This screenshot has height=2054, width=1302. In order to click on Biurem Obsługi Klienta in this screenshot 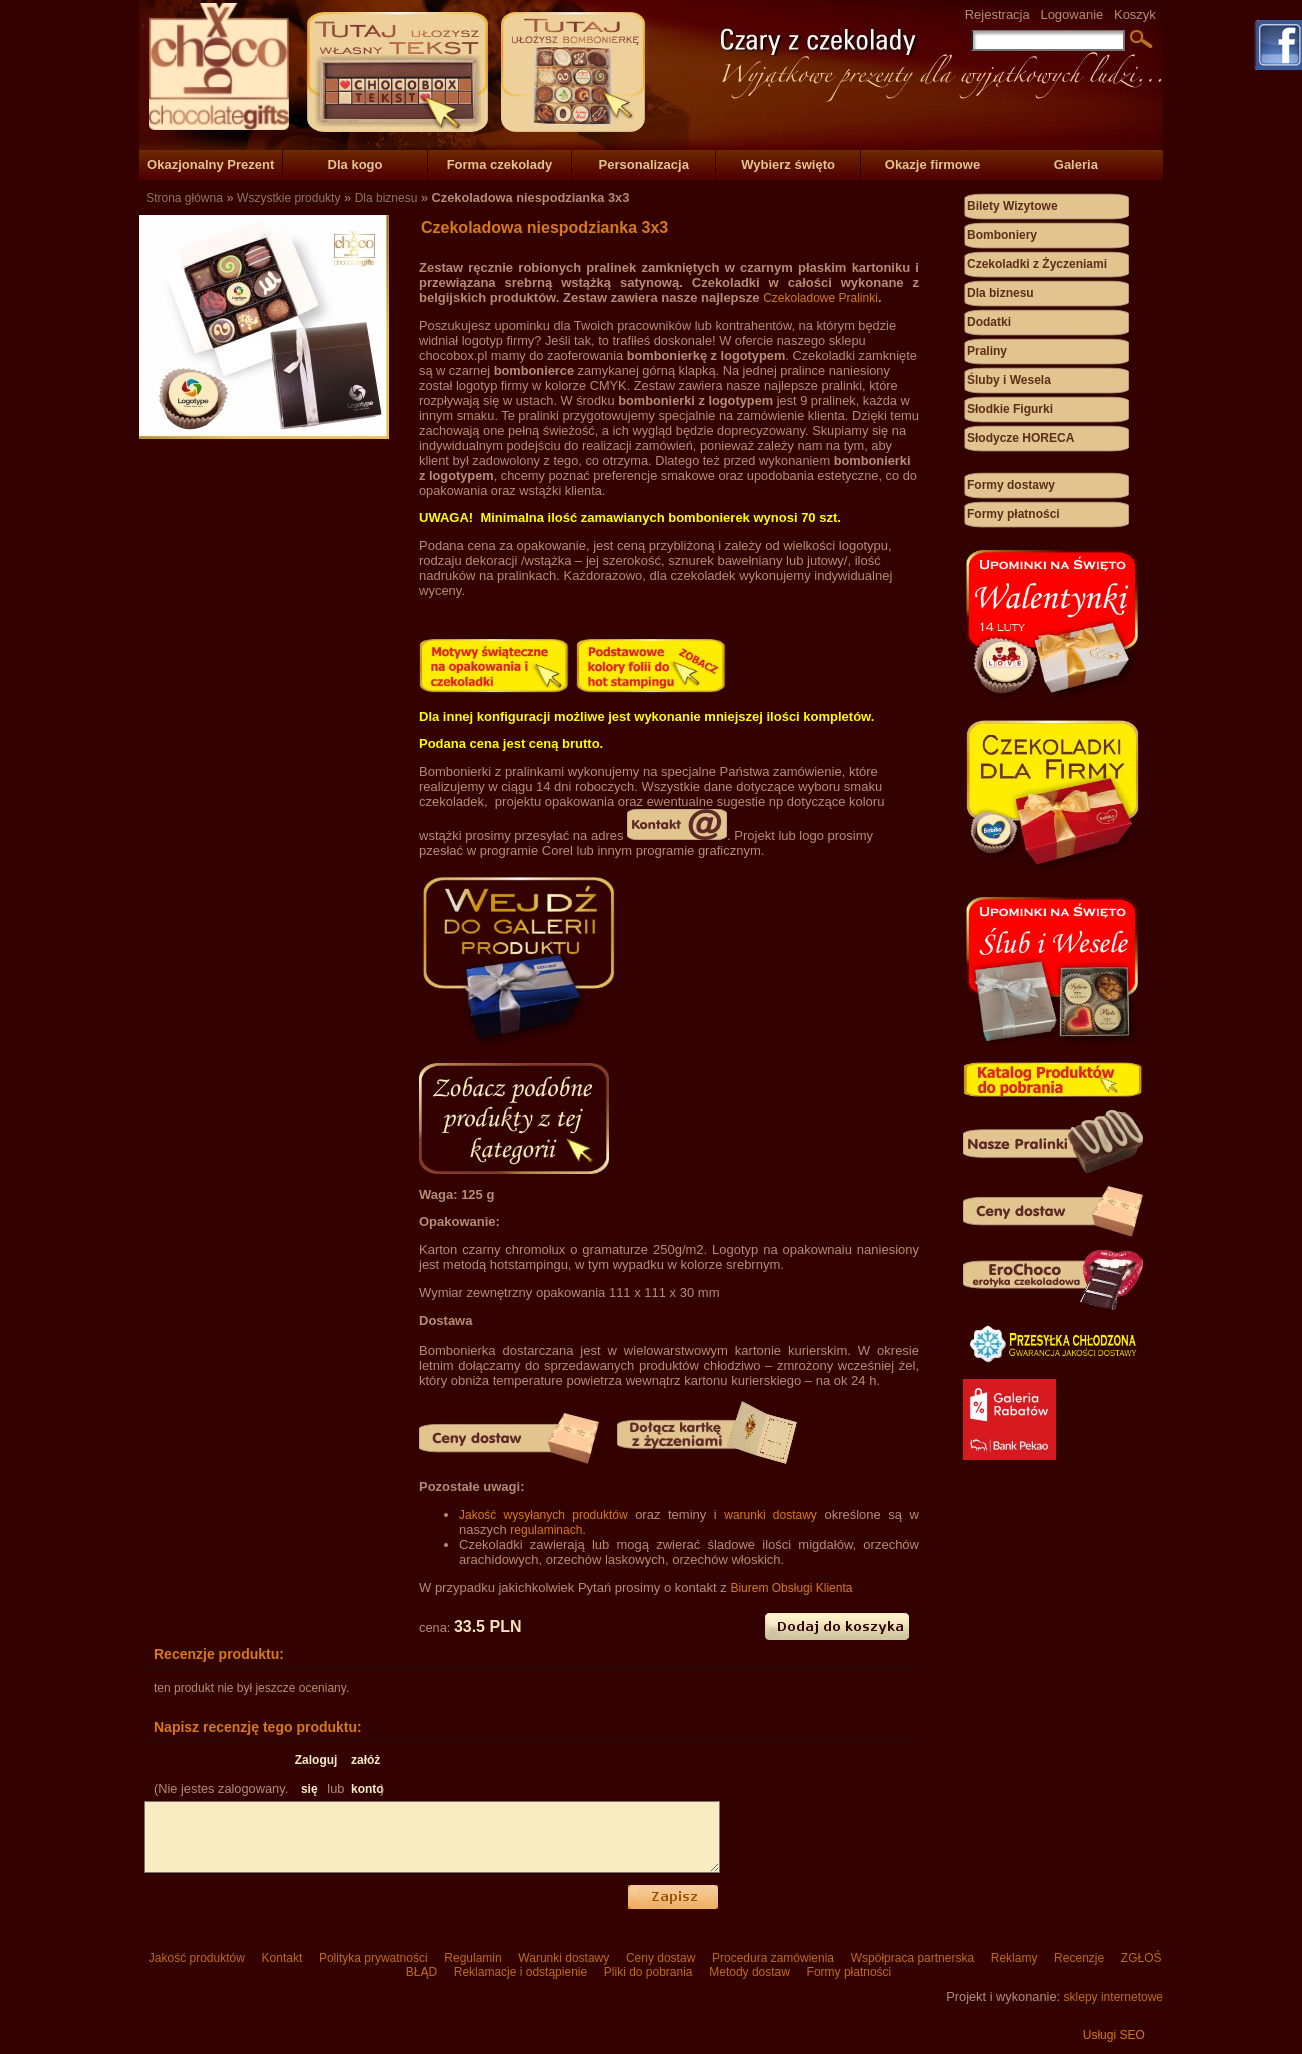, I will do `click(791, 1588)`.